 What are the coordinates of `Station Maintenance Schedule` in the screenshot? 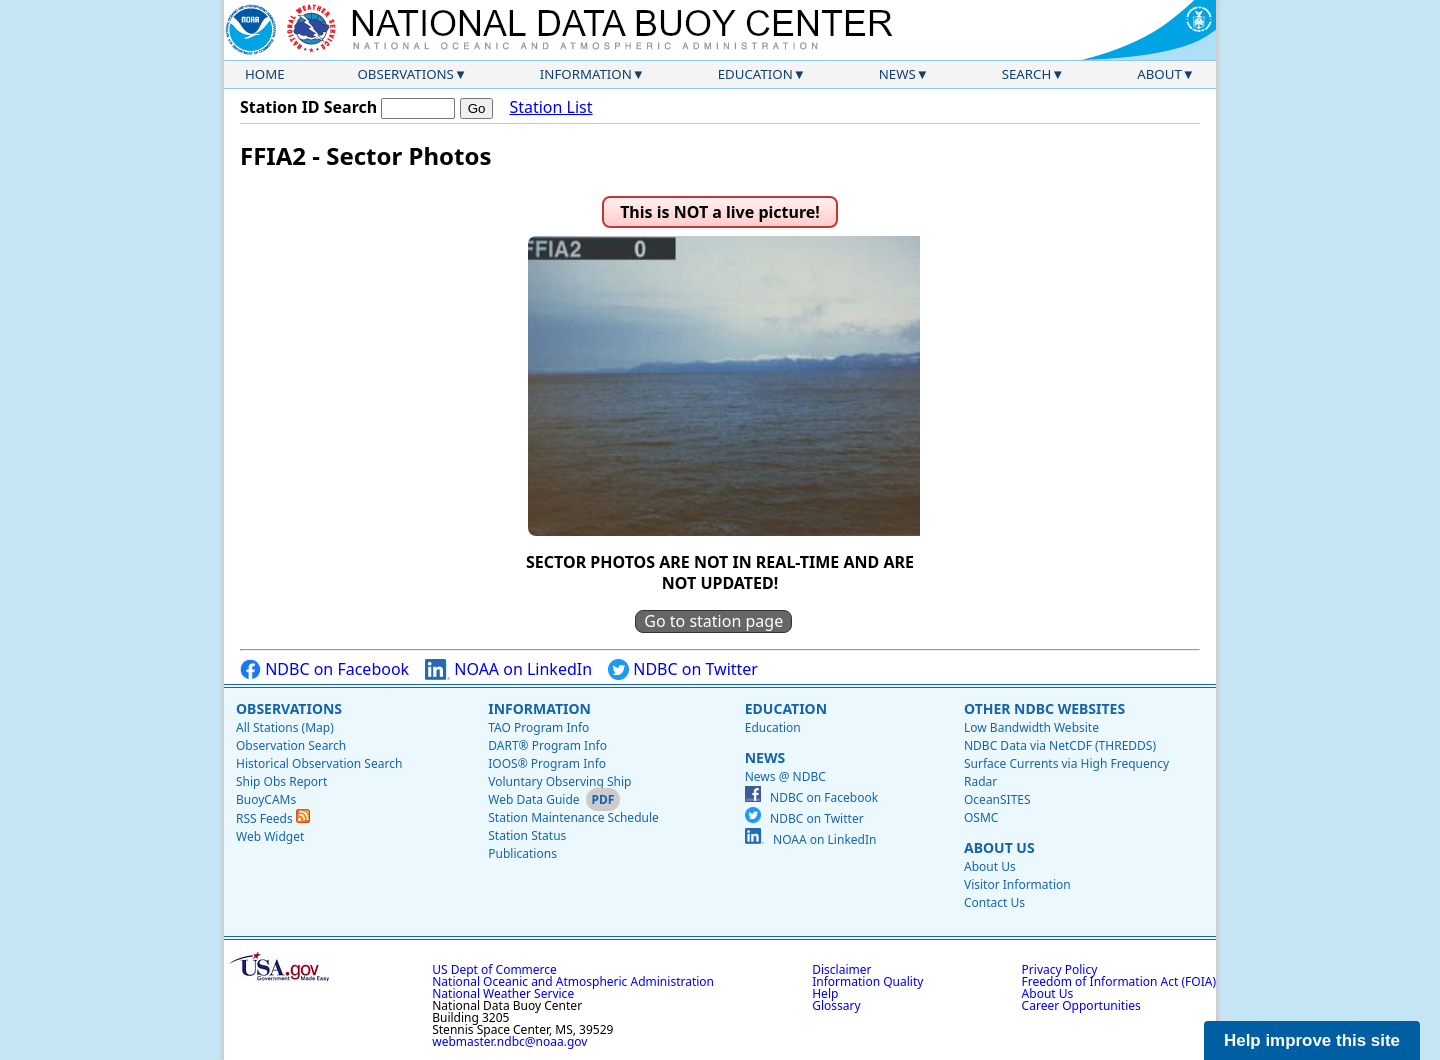 It's located at (573, 817).